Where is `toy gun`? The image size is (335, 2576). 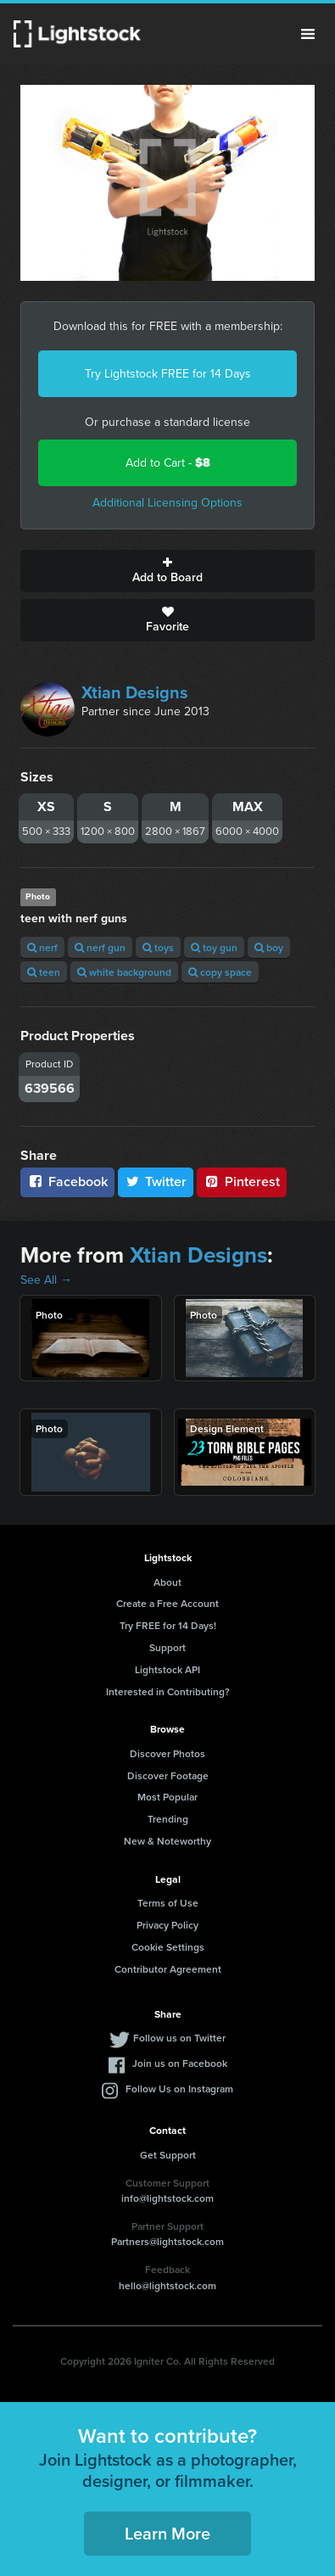 toy gun is located at coordinates (214, 947).